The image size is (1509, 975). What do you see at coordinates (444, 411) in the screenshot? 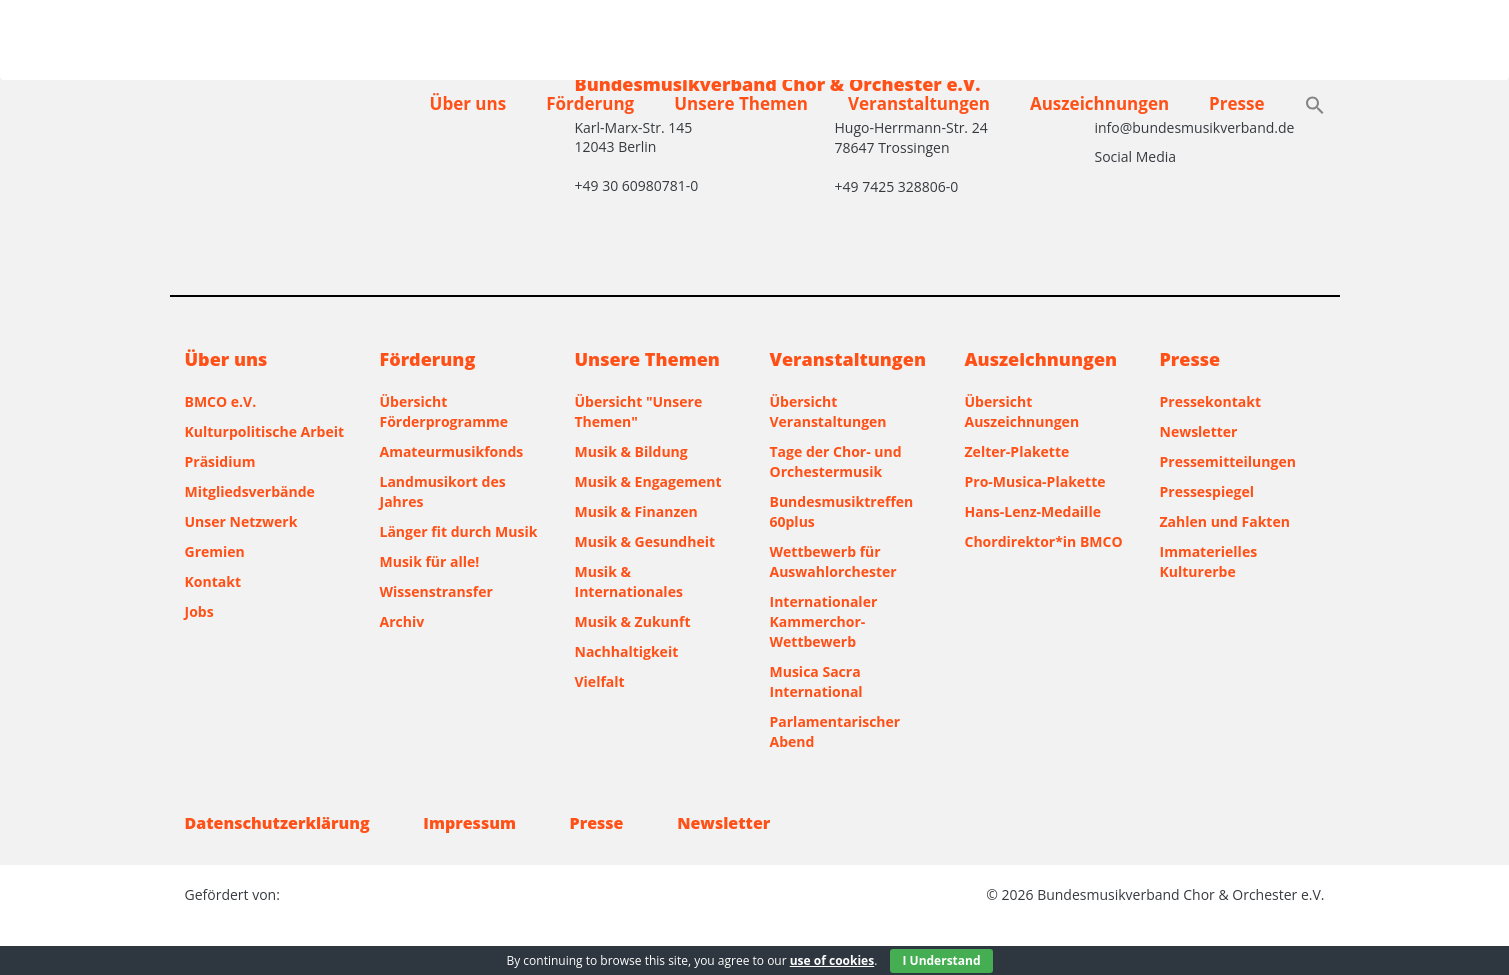
I see `Übersicht Förderprogramme` at bounding box center [444, 411].